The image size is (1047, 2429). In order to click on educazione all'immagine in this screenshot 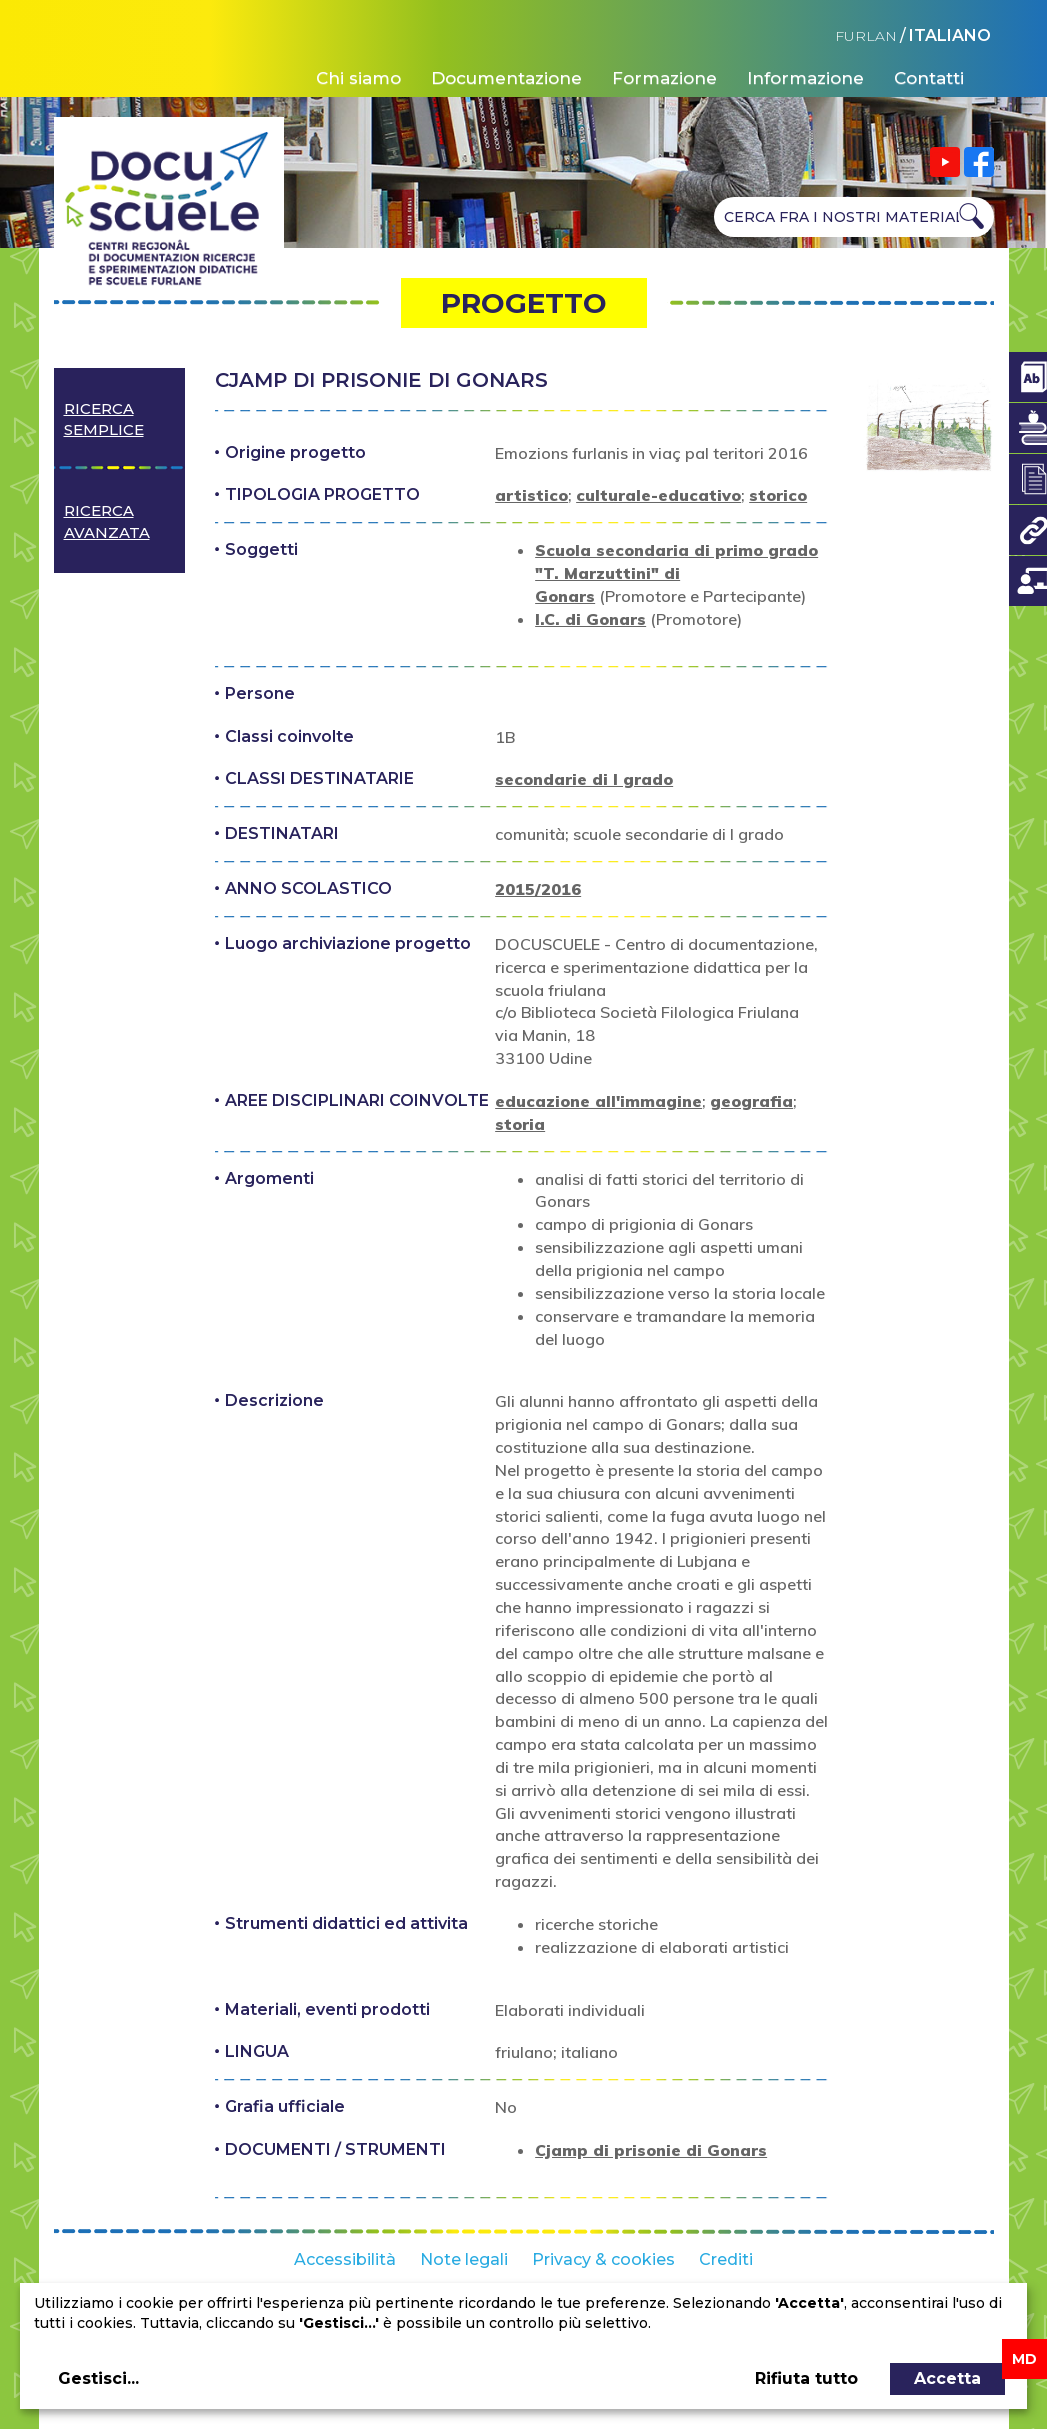, I will do `click(598, 1101)`.